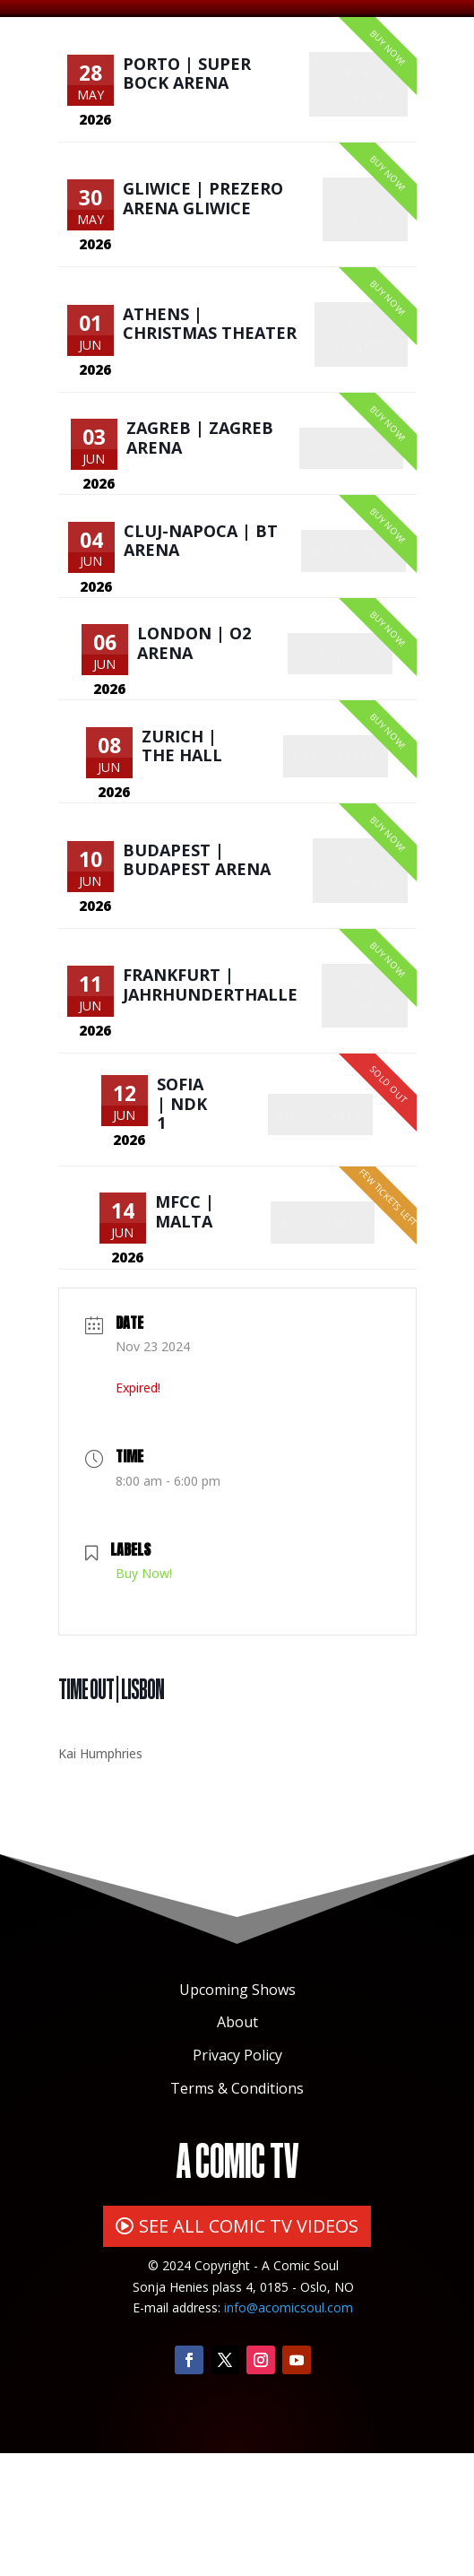  What do you see at coordinates (288, 2430) in the screenshot?
I see `info@acomicsoul.com` at bounding box center [288, 2430].